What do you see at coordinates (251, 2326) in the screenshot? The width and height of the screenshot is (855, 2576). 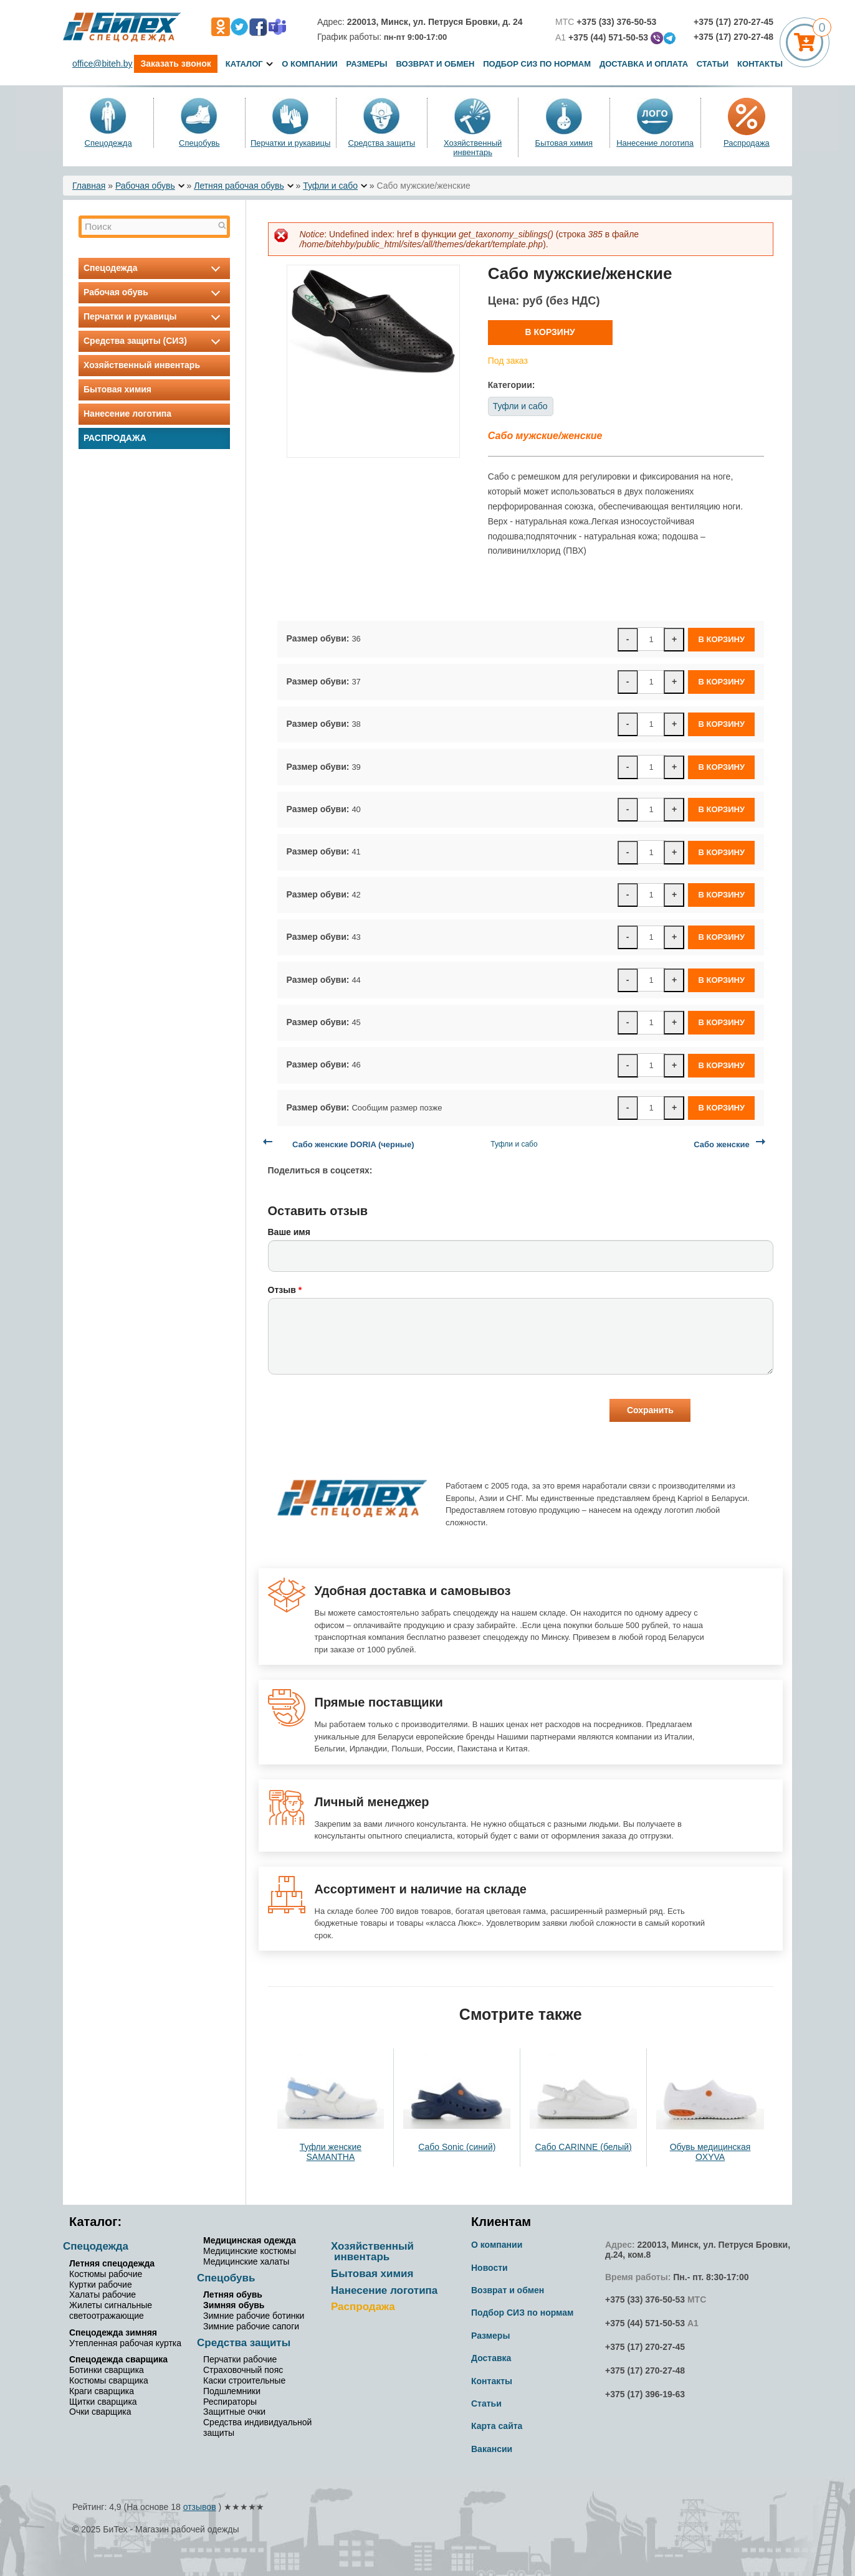 I see `Зимние рабочие сапоги` at bounding box center [251, 2326].